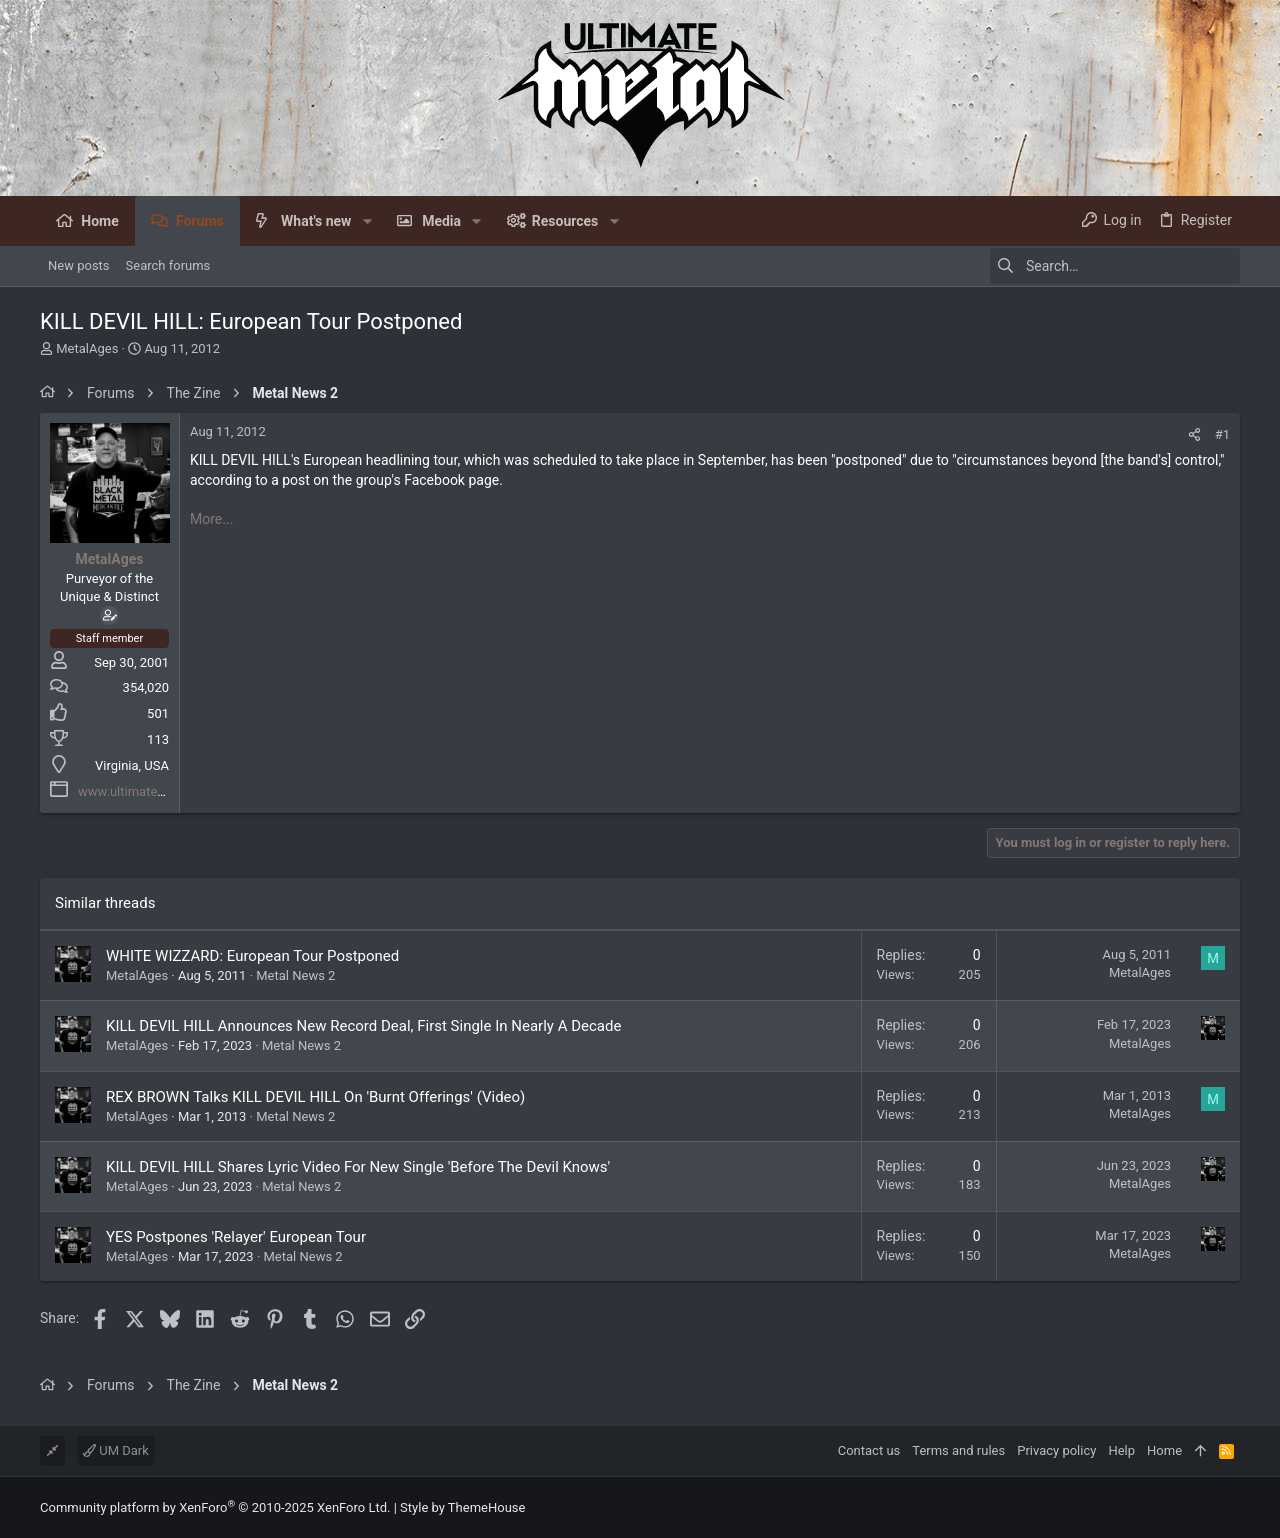 The width and height of the screenshot is (1280, 1538). Describe the element at coordinates (1231, 1507) in the screenshot. I see `[Facebook]` at that location.